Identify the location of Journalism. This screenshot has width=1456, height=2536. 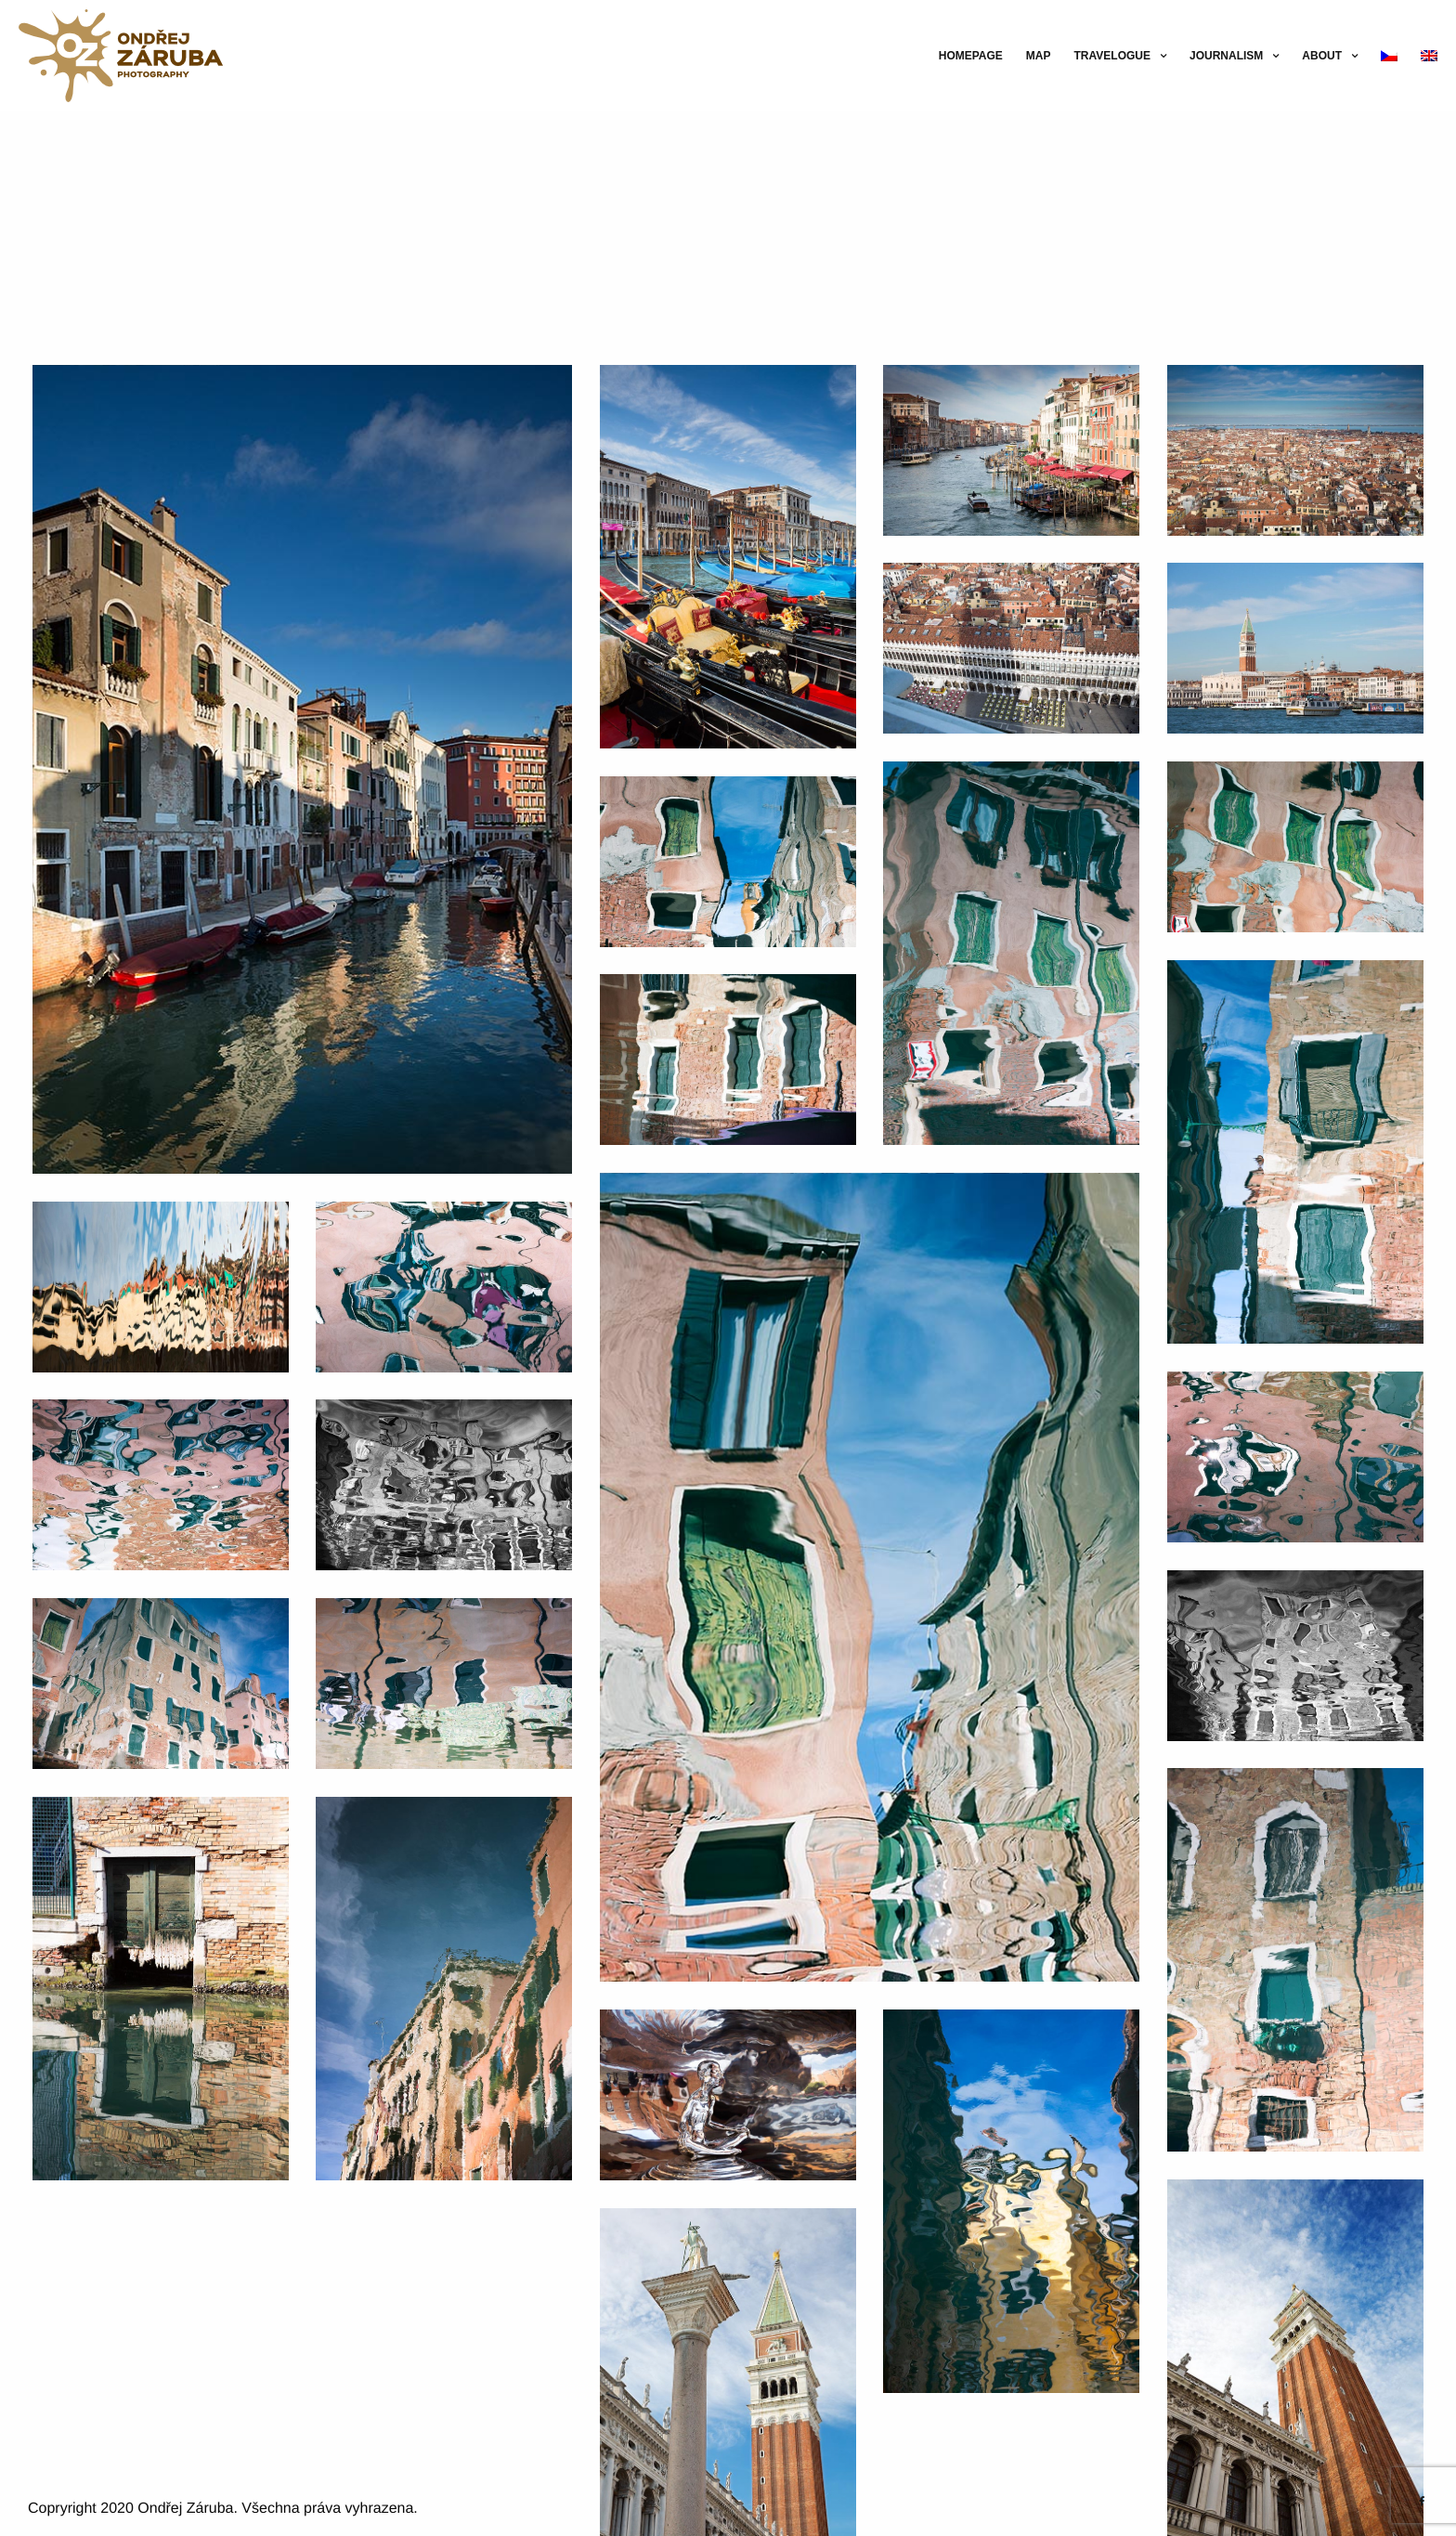
(1226, 55).